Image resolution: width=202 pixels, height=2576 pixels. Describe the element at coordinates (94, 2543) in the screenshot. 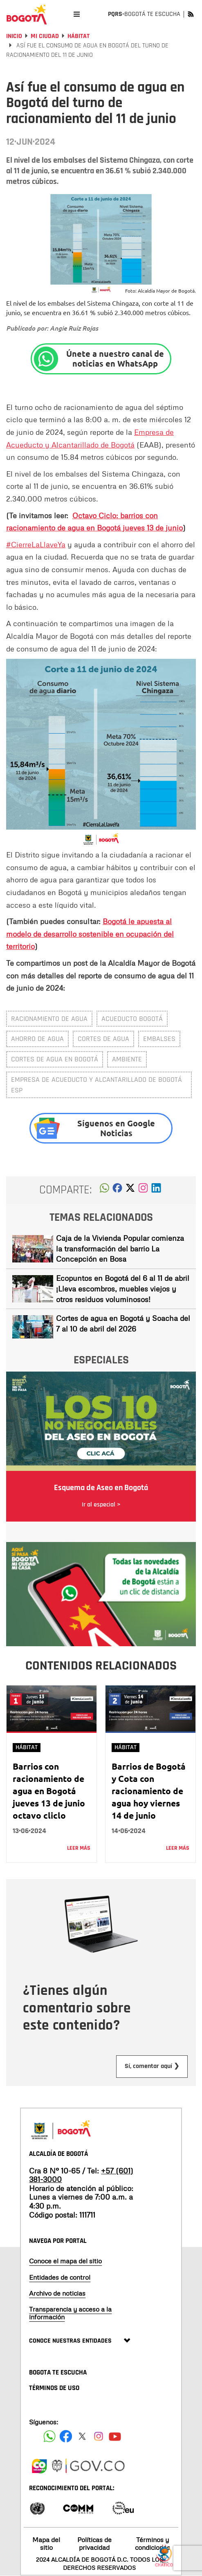

I see `Políticas de privacidad` at that location.